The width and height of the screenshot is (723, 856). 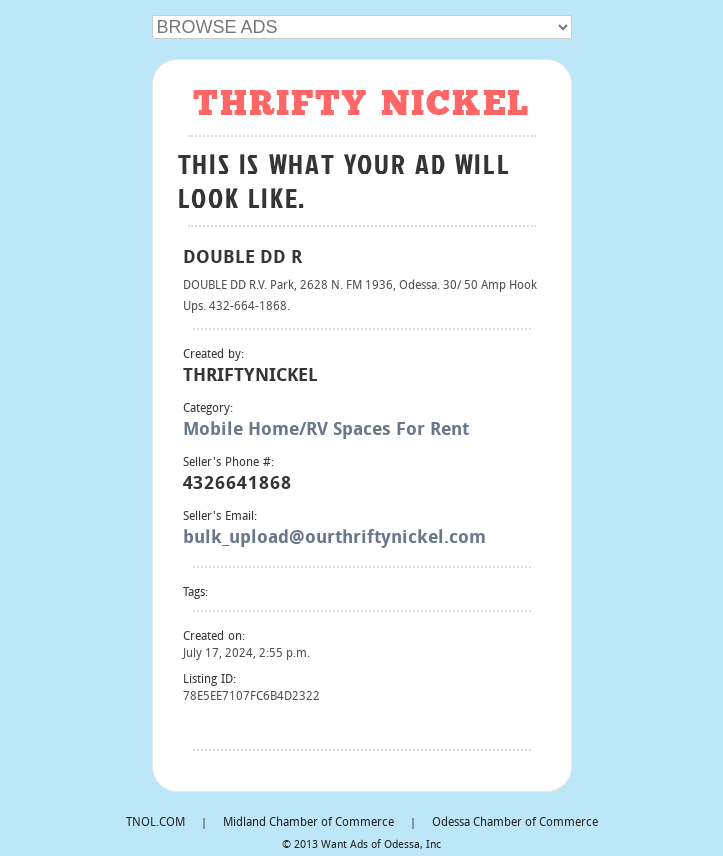 I want to click on Midland Chamber of Commerce, so click(x=308, y=823).